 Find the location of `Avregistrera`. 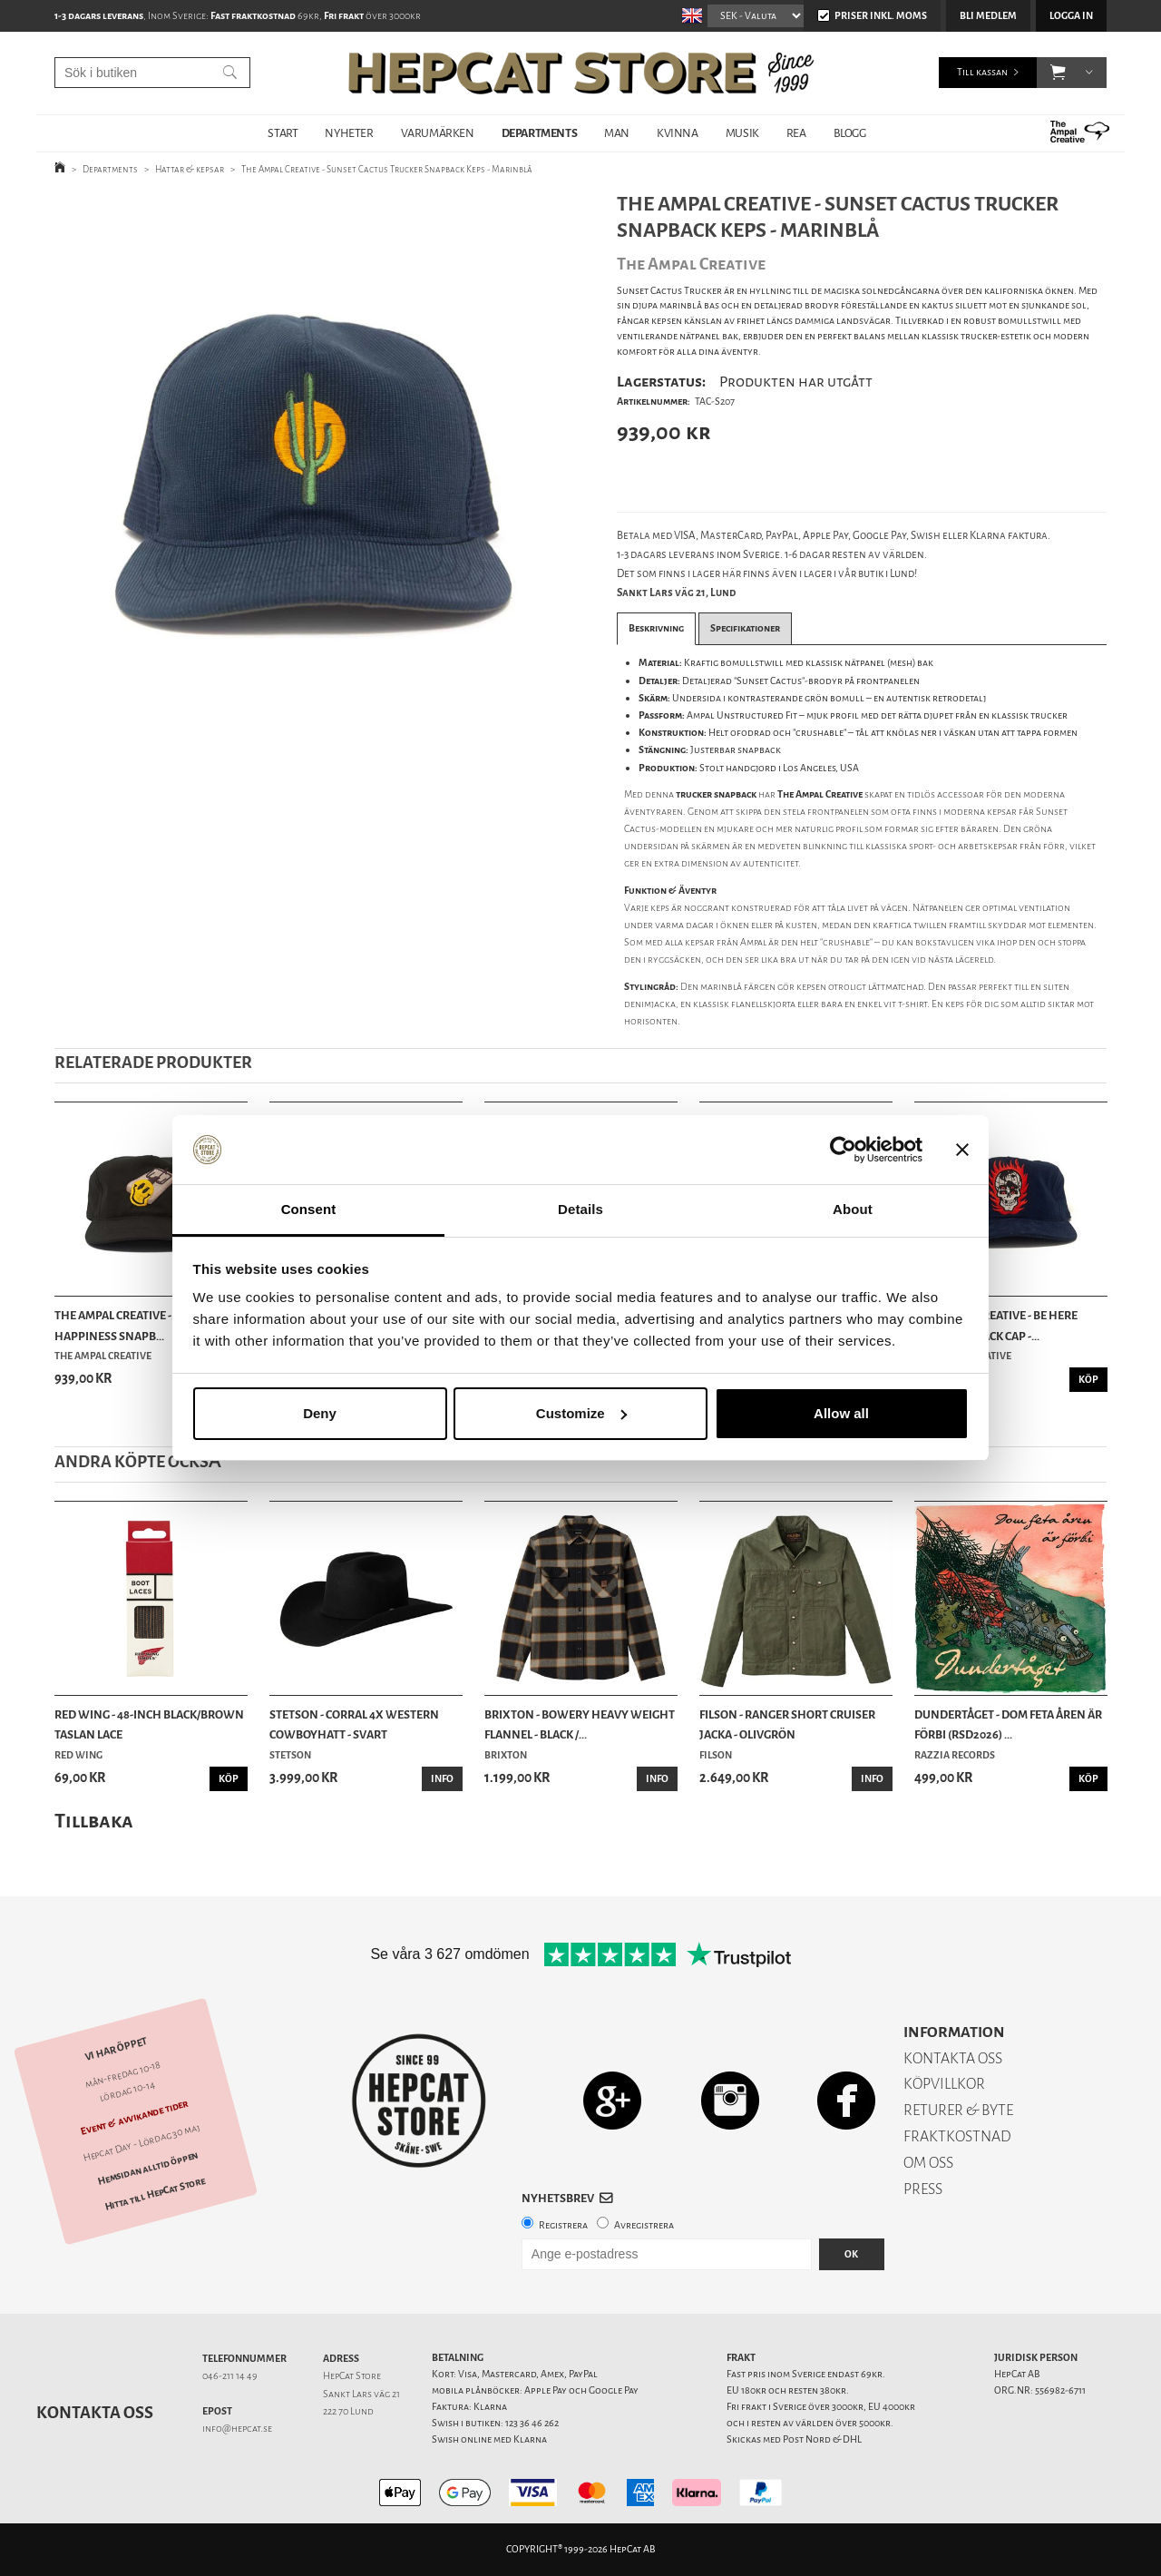

Avregistrera is located at coordinates (644, 2225).